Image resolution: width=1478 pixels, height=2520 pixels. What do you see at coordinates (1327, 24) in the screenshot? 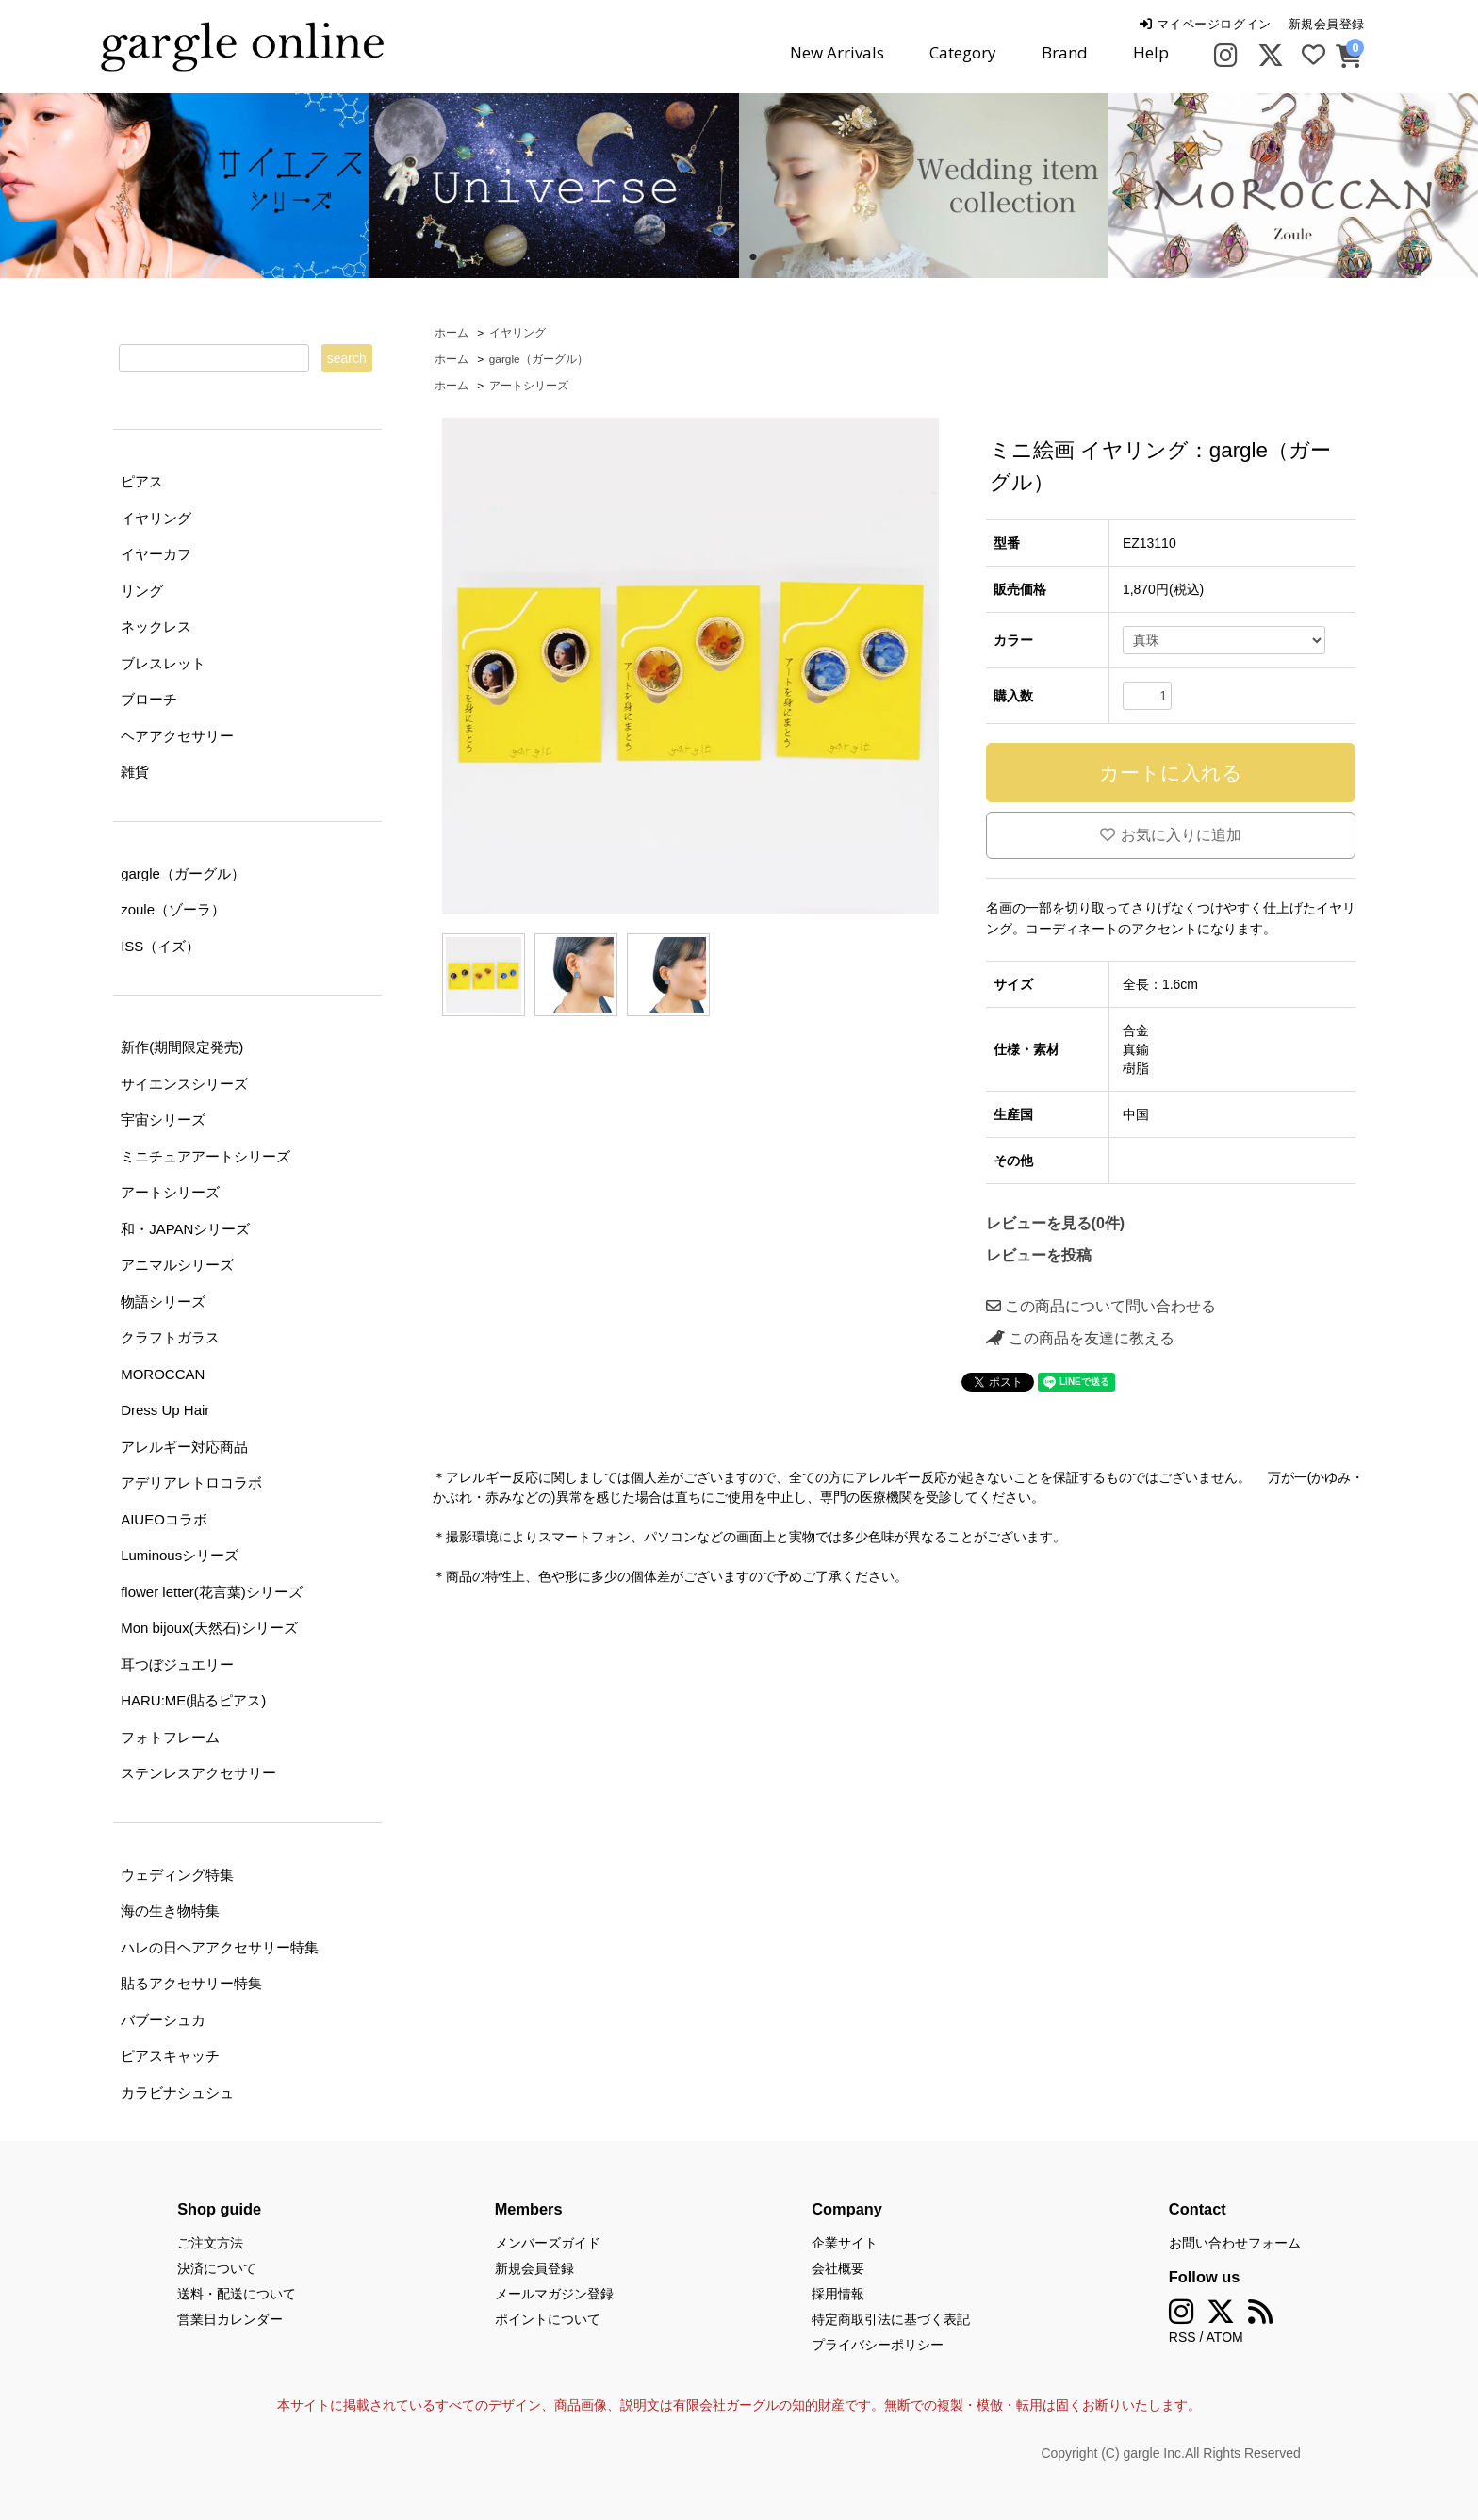
I see `新規会員登録` at bounding box center [1327, 24].